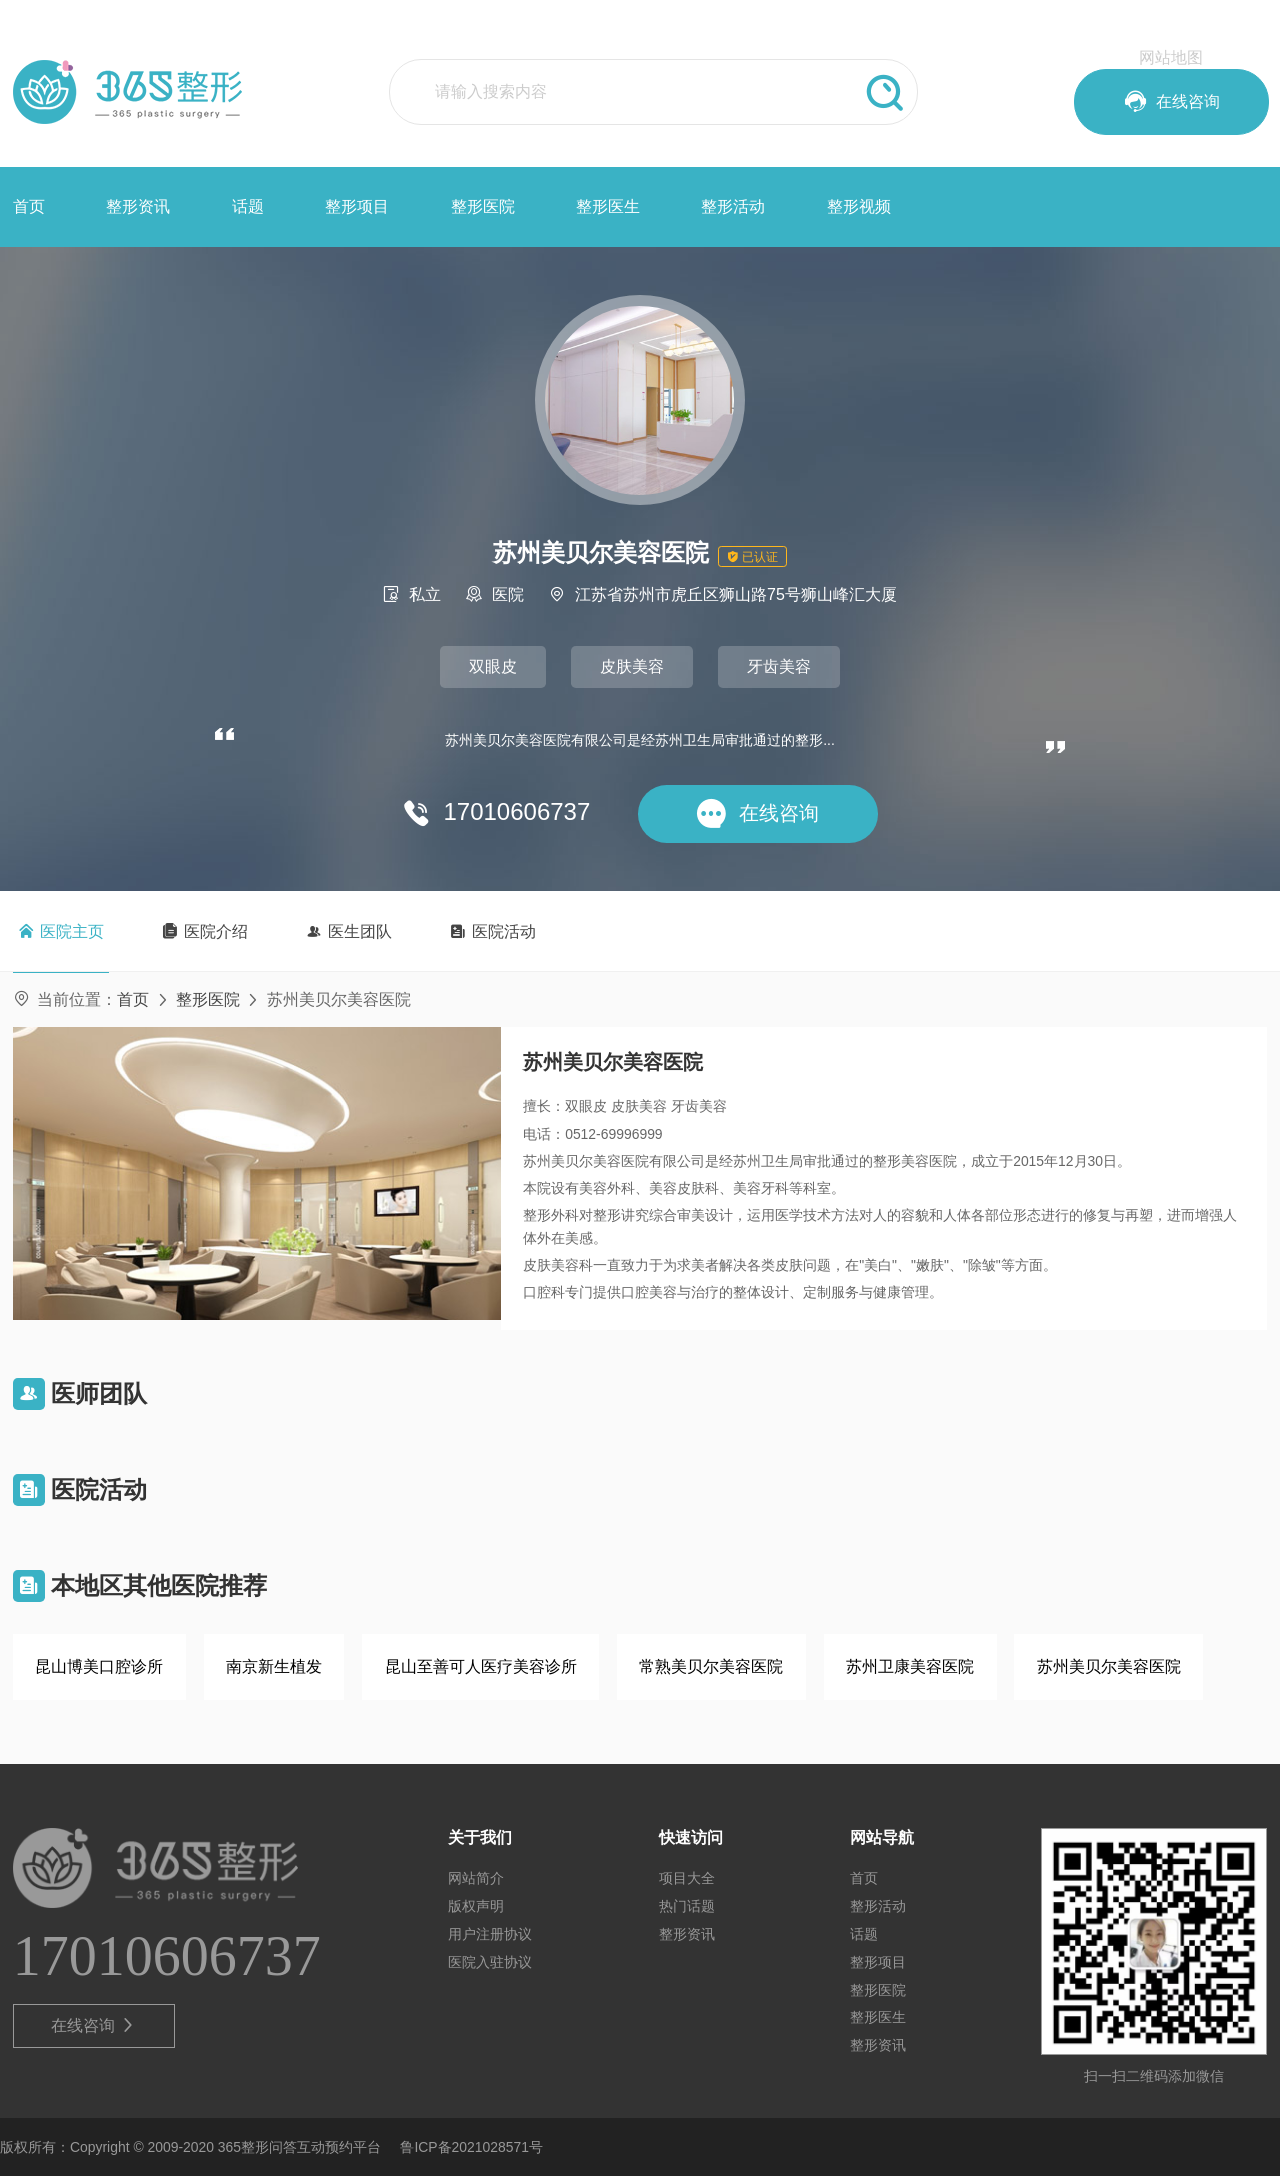 This screenshot has height=2176, width=1280. What do you see at coordinates (99, 1666) in the screenshot?
I see `昆山博美口腔诊所` at bounding box center [99, 1666].